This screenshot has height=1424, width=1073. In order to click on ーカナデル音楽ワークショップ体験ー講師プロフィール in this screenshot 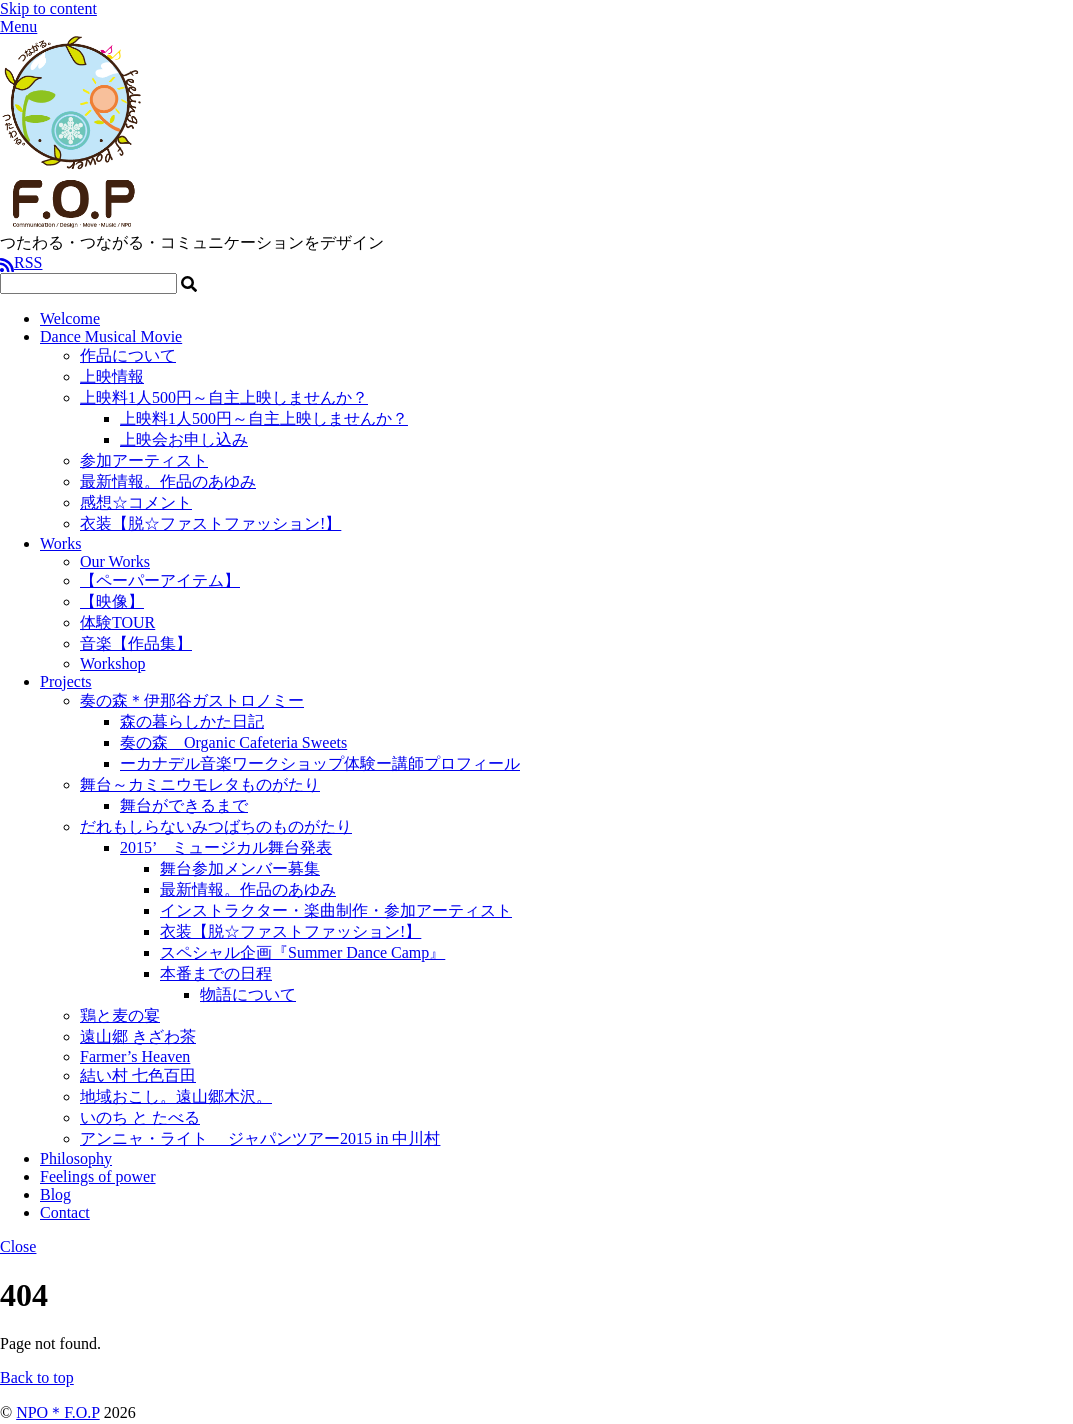, I will do `click(320, 763)`.